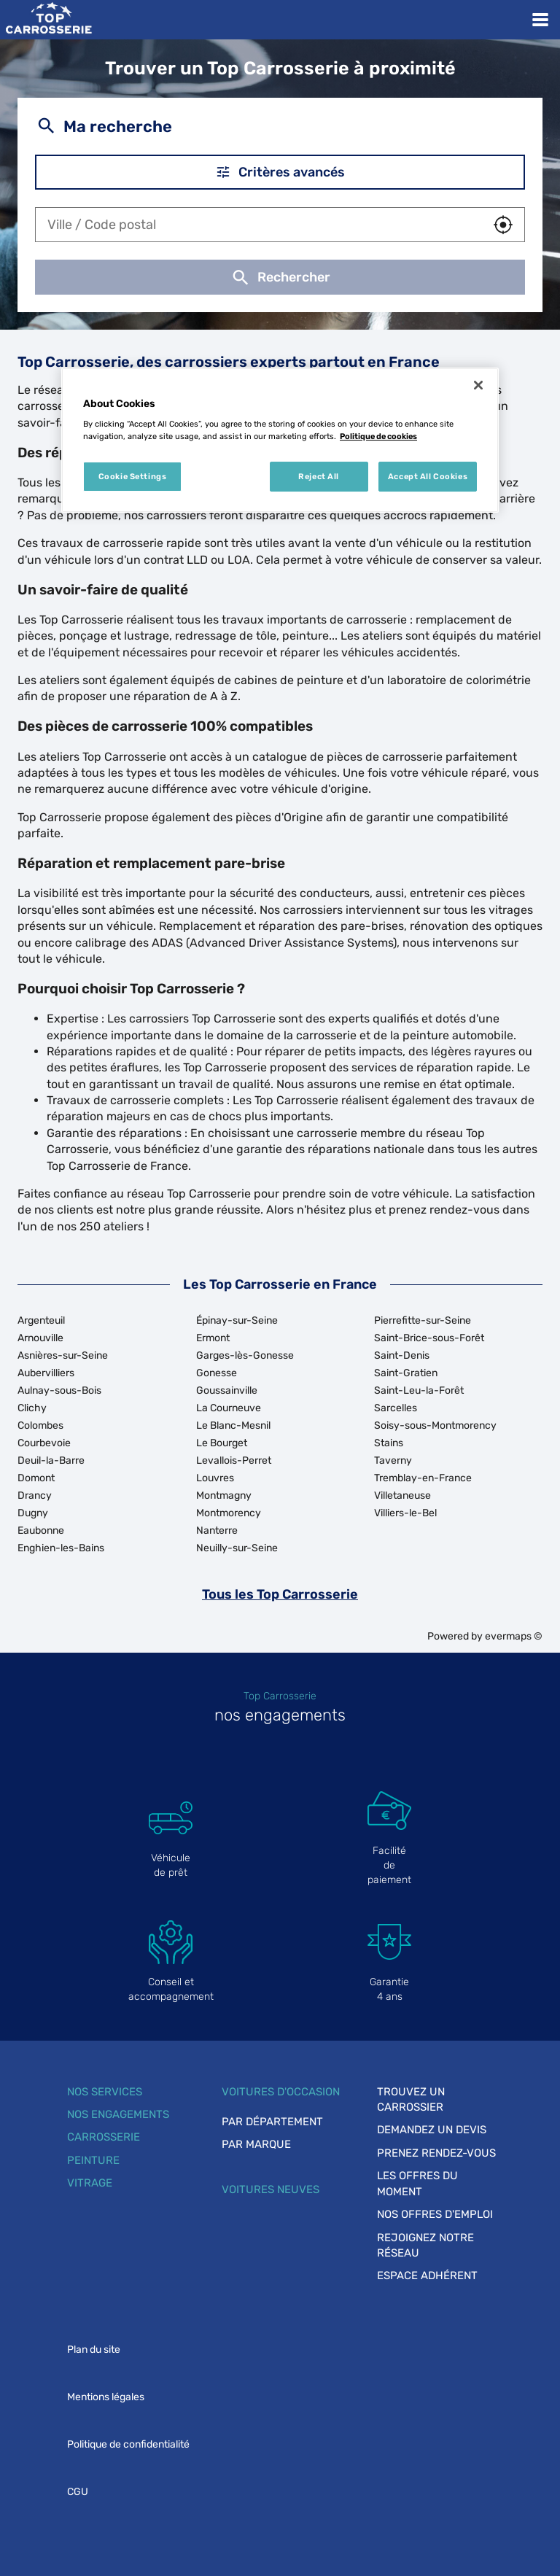 The height and width of the screenshot is (2576, 560). What do you see at coordinates (63, 1355) in the screenshot?
I see `Asnières-sur-Seine` at bounding box center [63, 1355].